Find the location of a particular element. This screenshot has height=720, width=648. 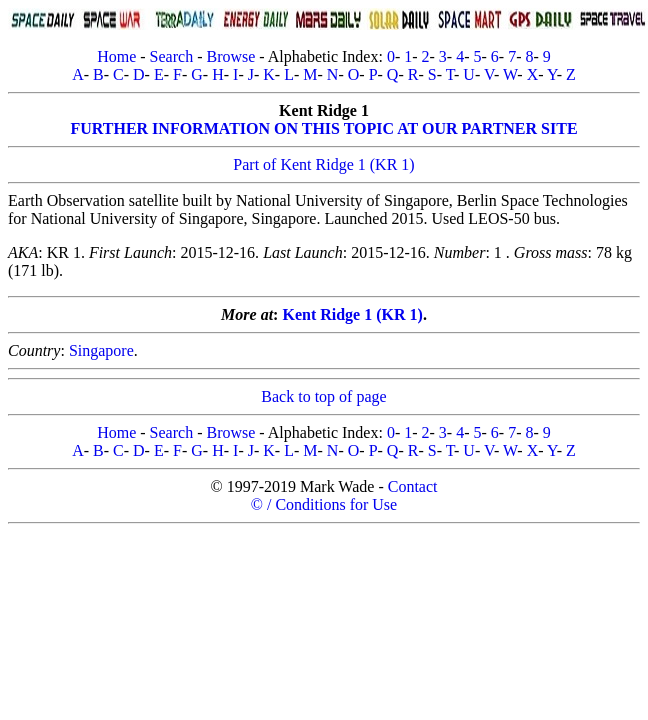

Kent Ridge 1 (KR 1) is located at coordinates (352, 314).